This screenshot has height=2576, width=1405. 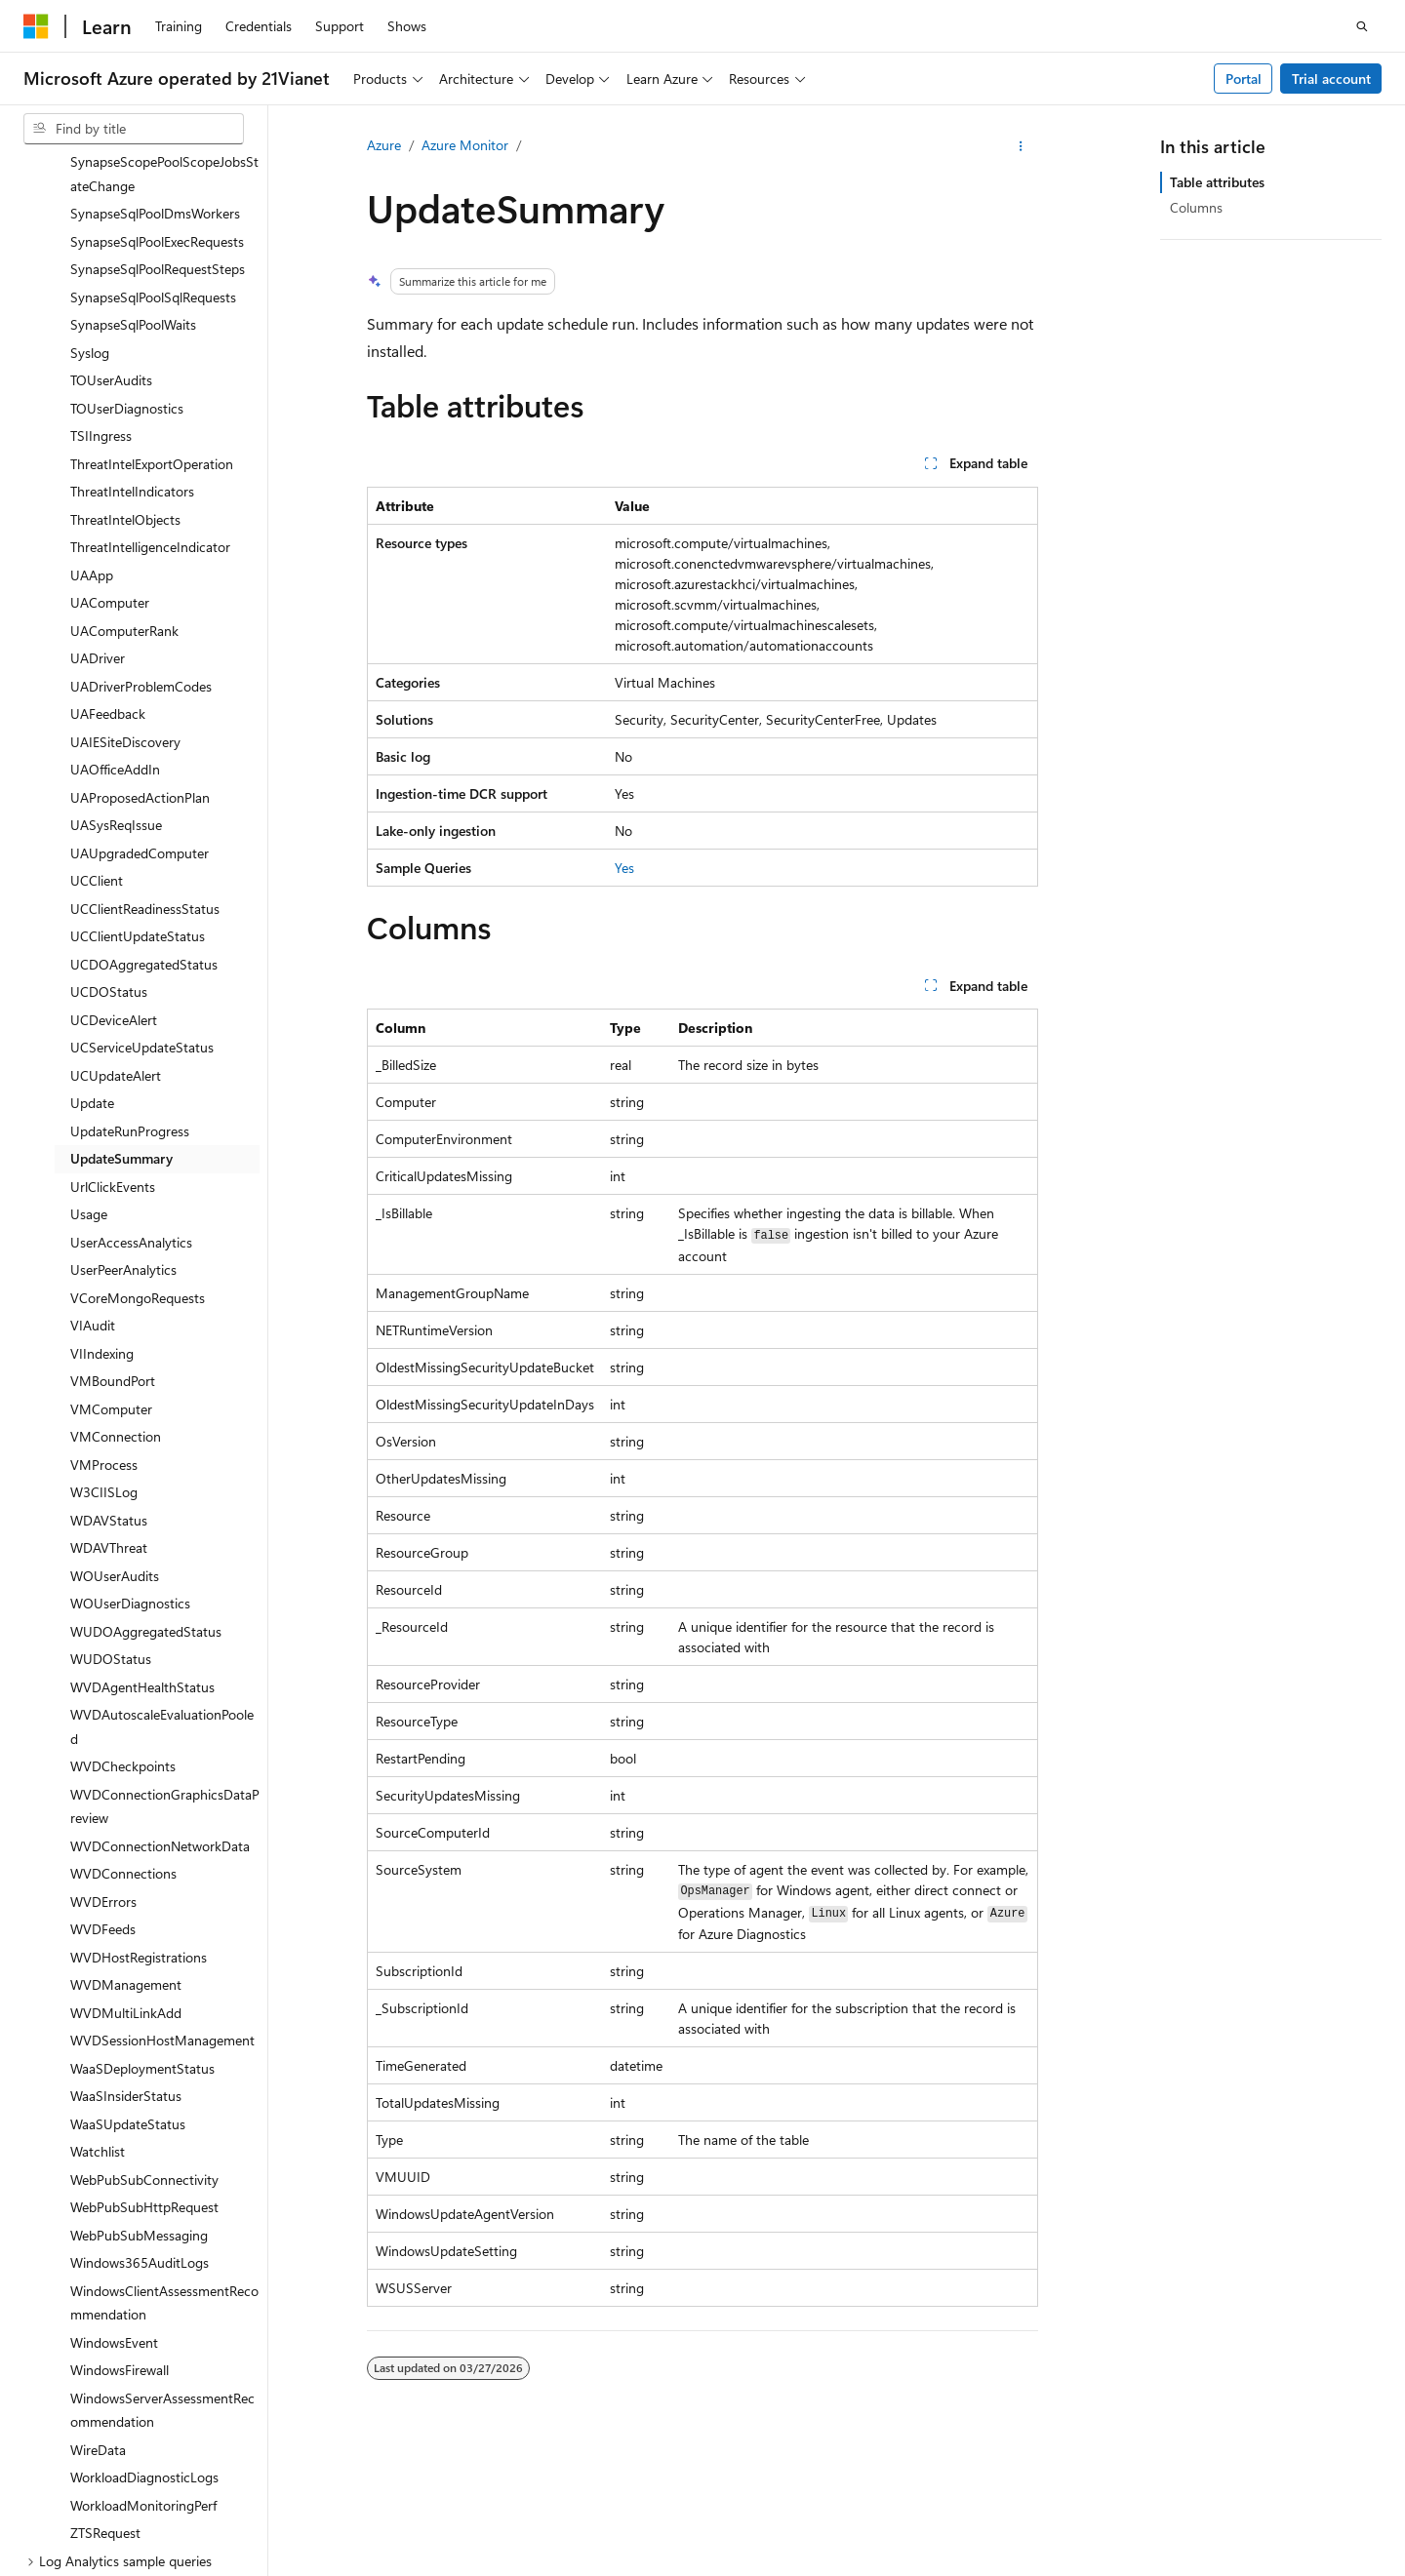 What do you see at coordinates (338, 2565) in the screenshot?
I see `PSB Filing No. 31011502002224` at bounding box center [338, 2565].